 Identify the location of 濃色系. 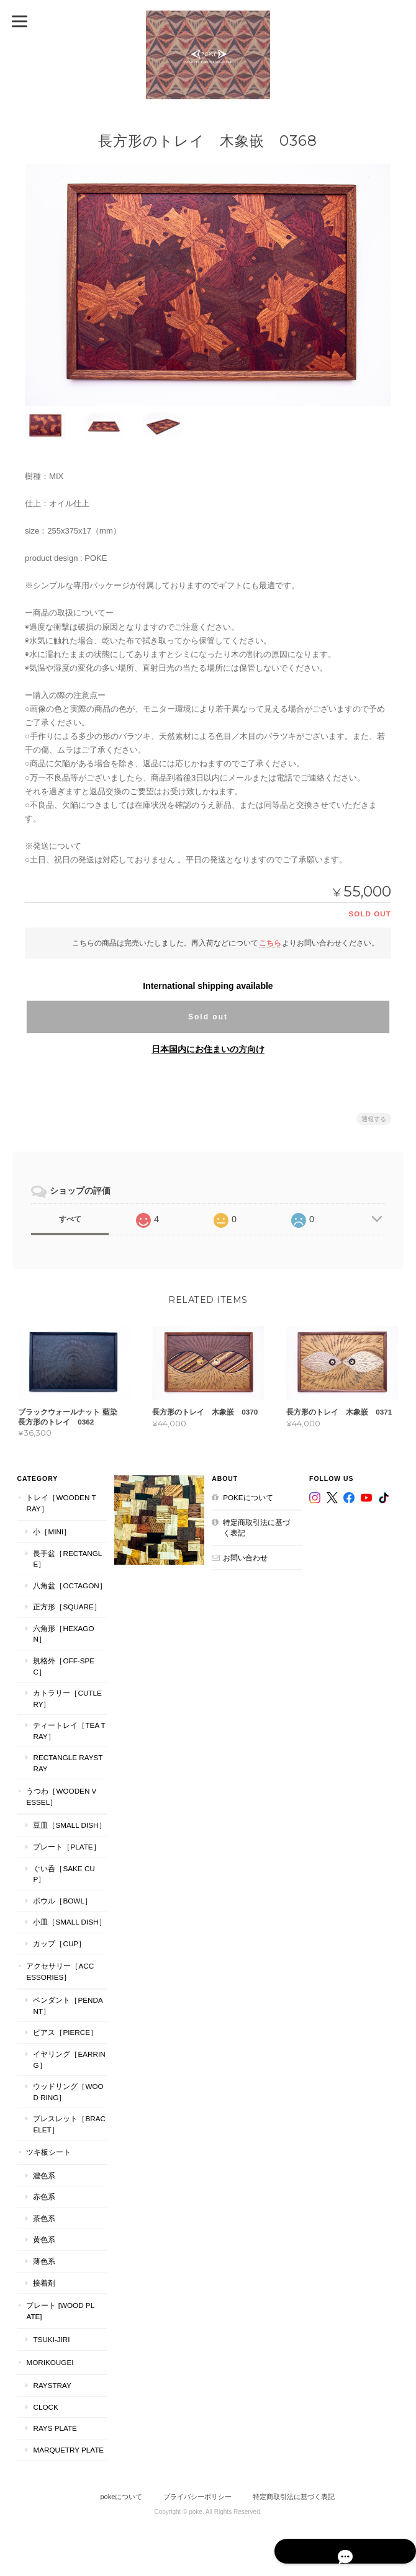
(43, 2168).